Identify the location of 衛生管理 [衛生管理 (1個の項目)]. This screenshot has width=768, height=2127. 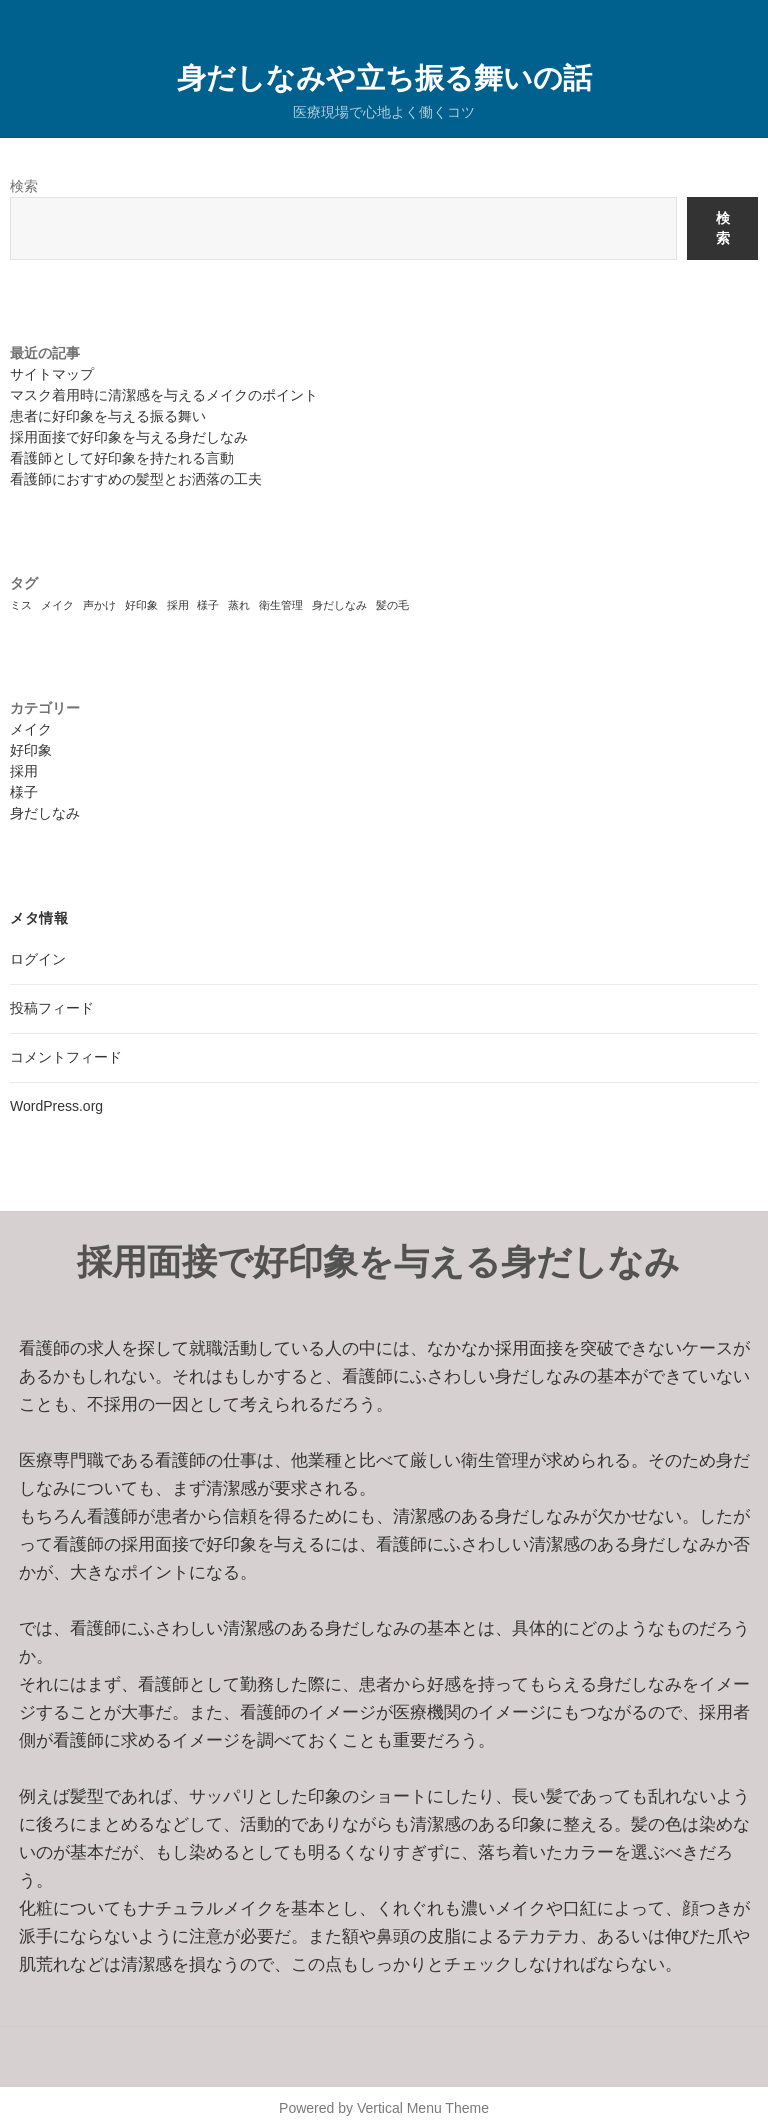
(281, 605).